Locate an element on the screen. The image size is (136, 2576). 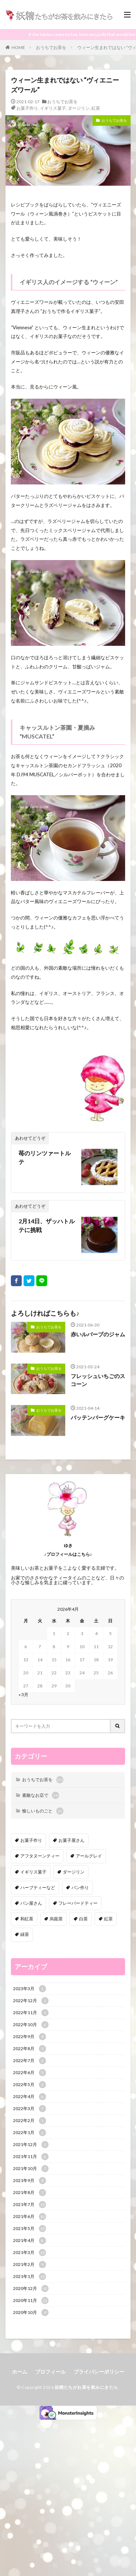
2021年4月 is located at coordinates (29, 2240).